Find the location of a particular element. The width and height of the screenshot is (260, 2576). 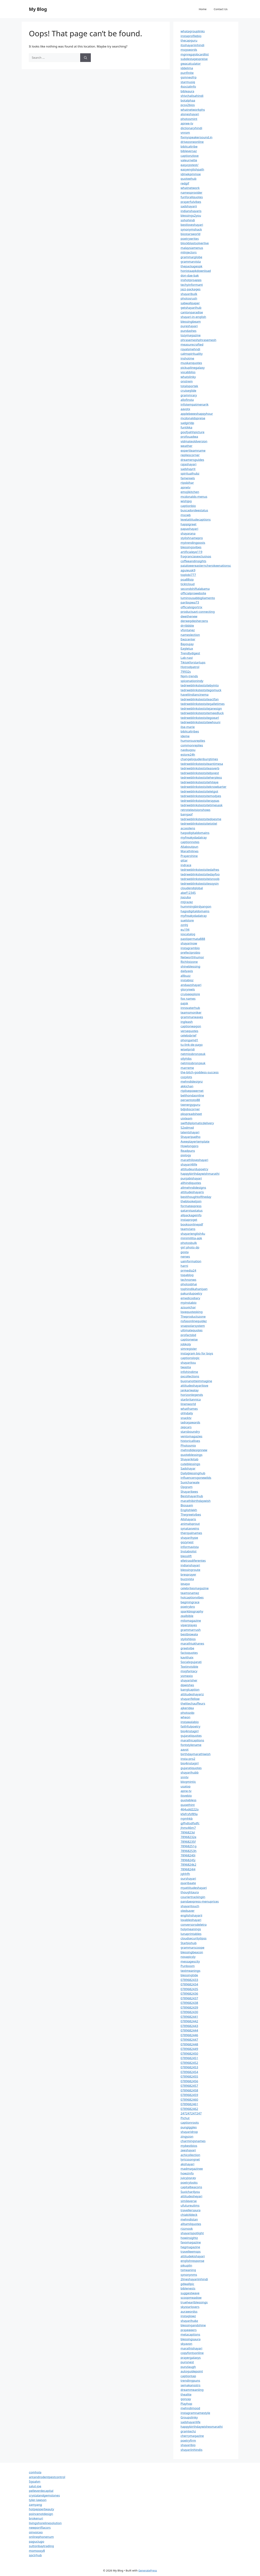

cuteblessings is located at coordinates (190, 1464).